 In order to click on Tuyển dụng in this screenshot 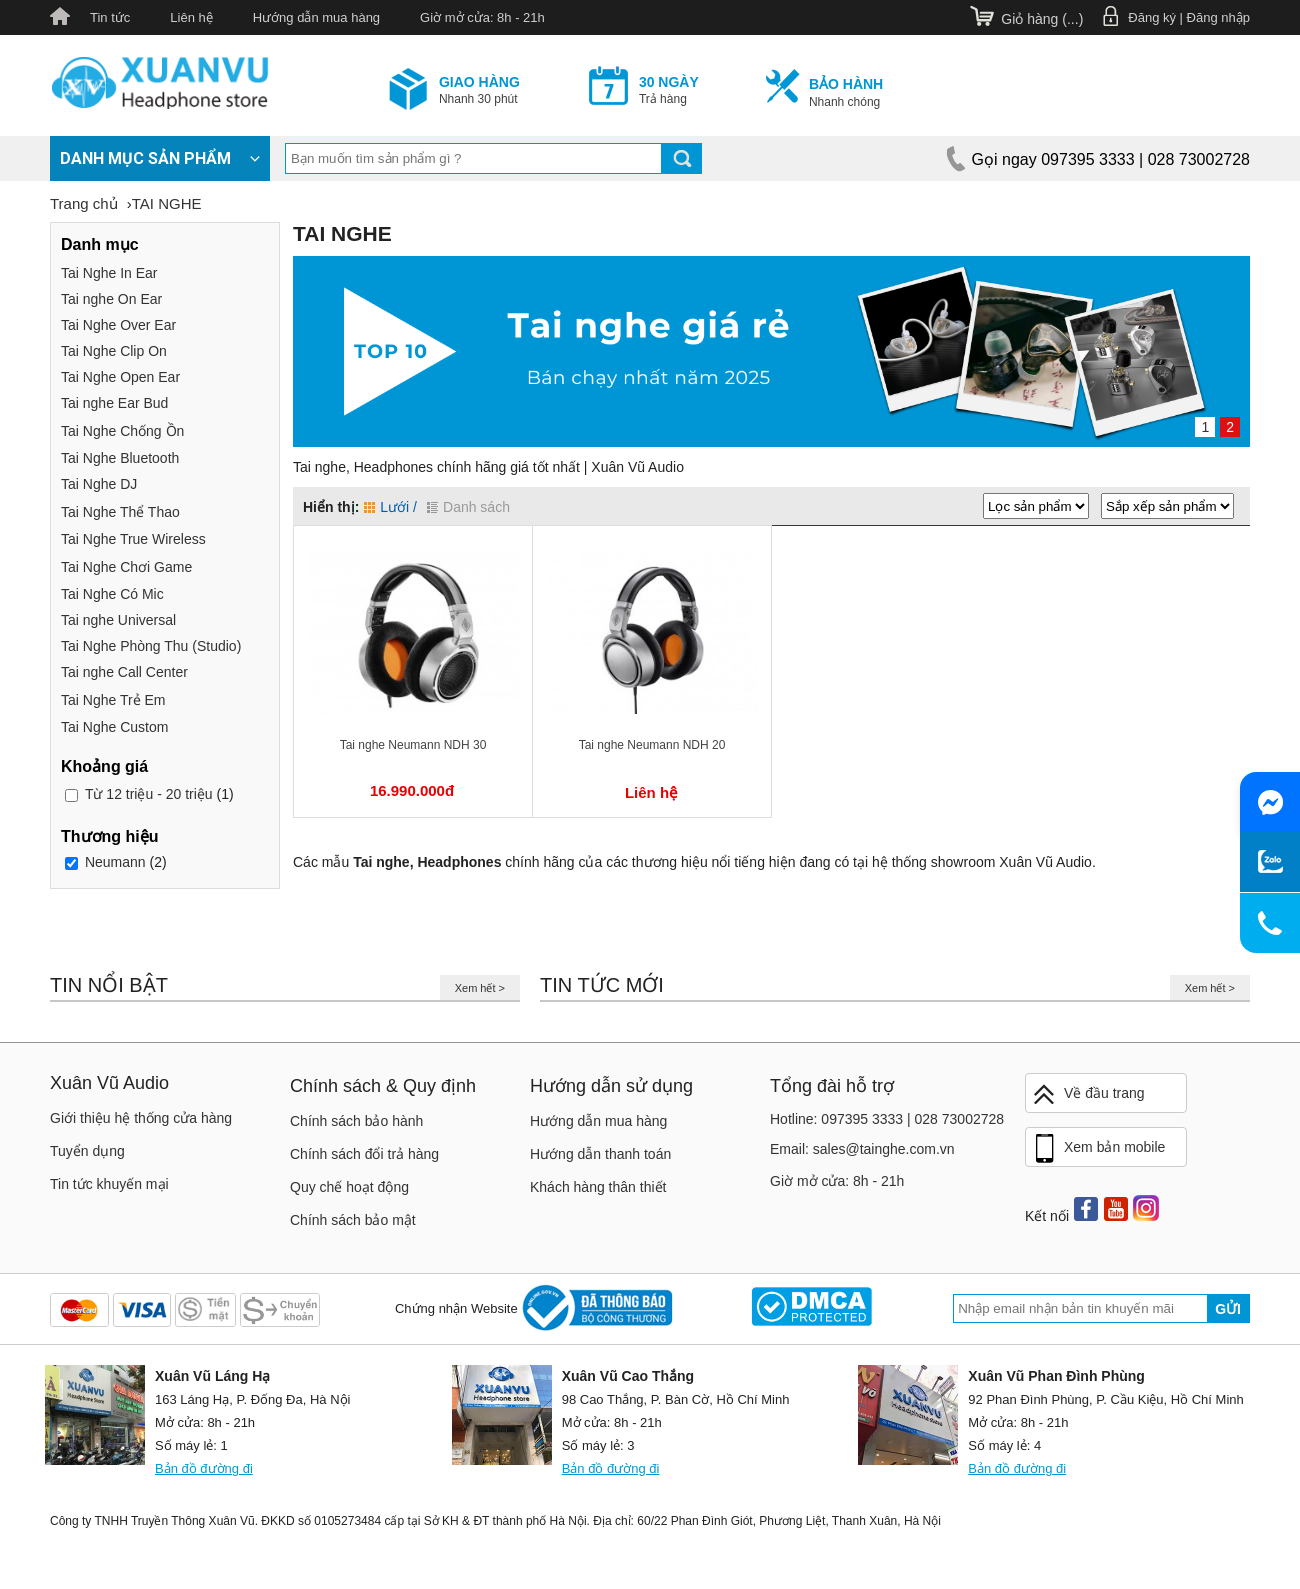, I will do `click(87, 1151)`.